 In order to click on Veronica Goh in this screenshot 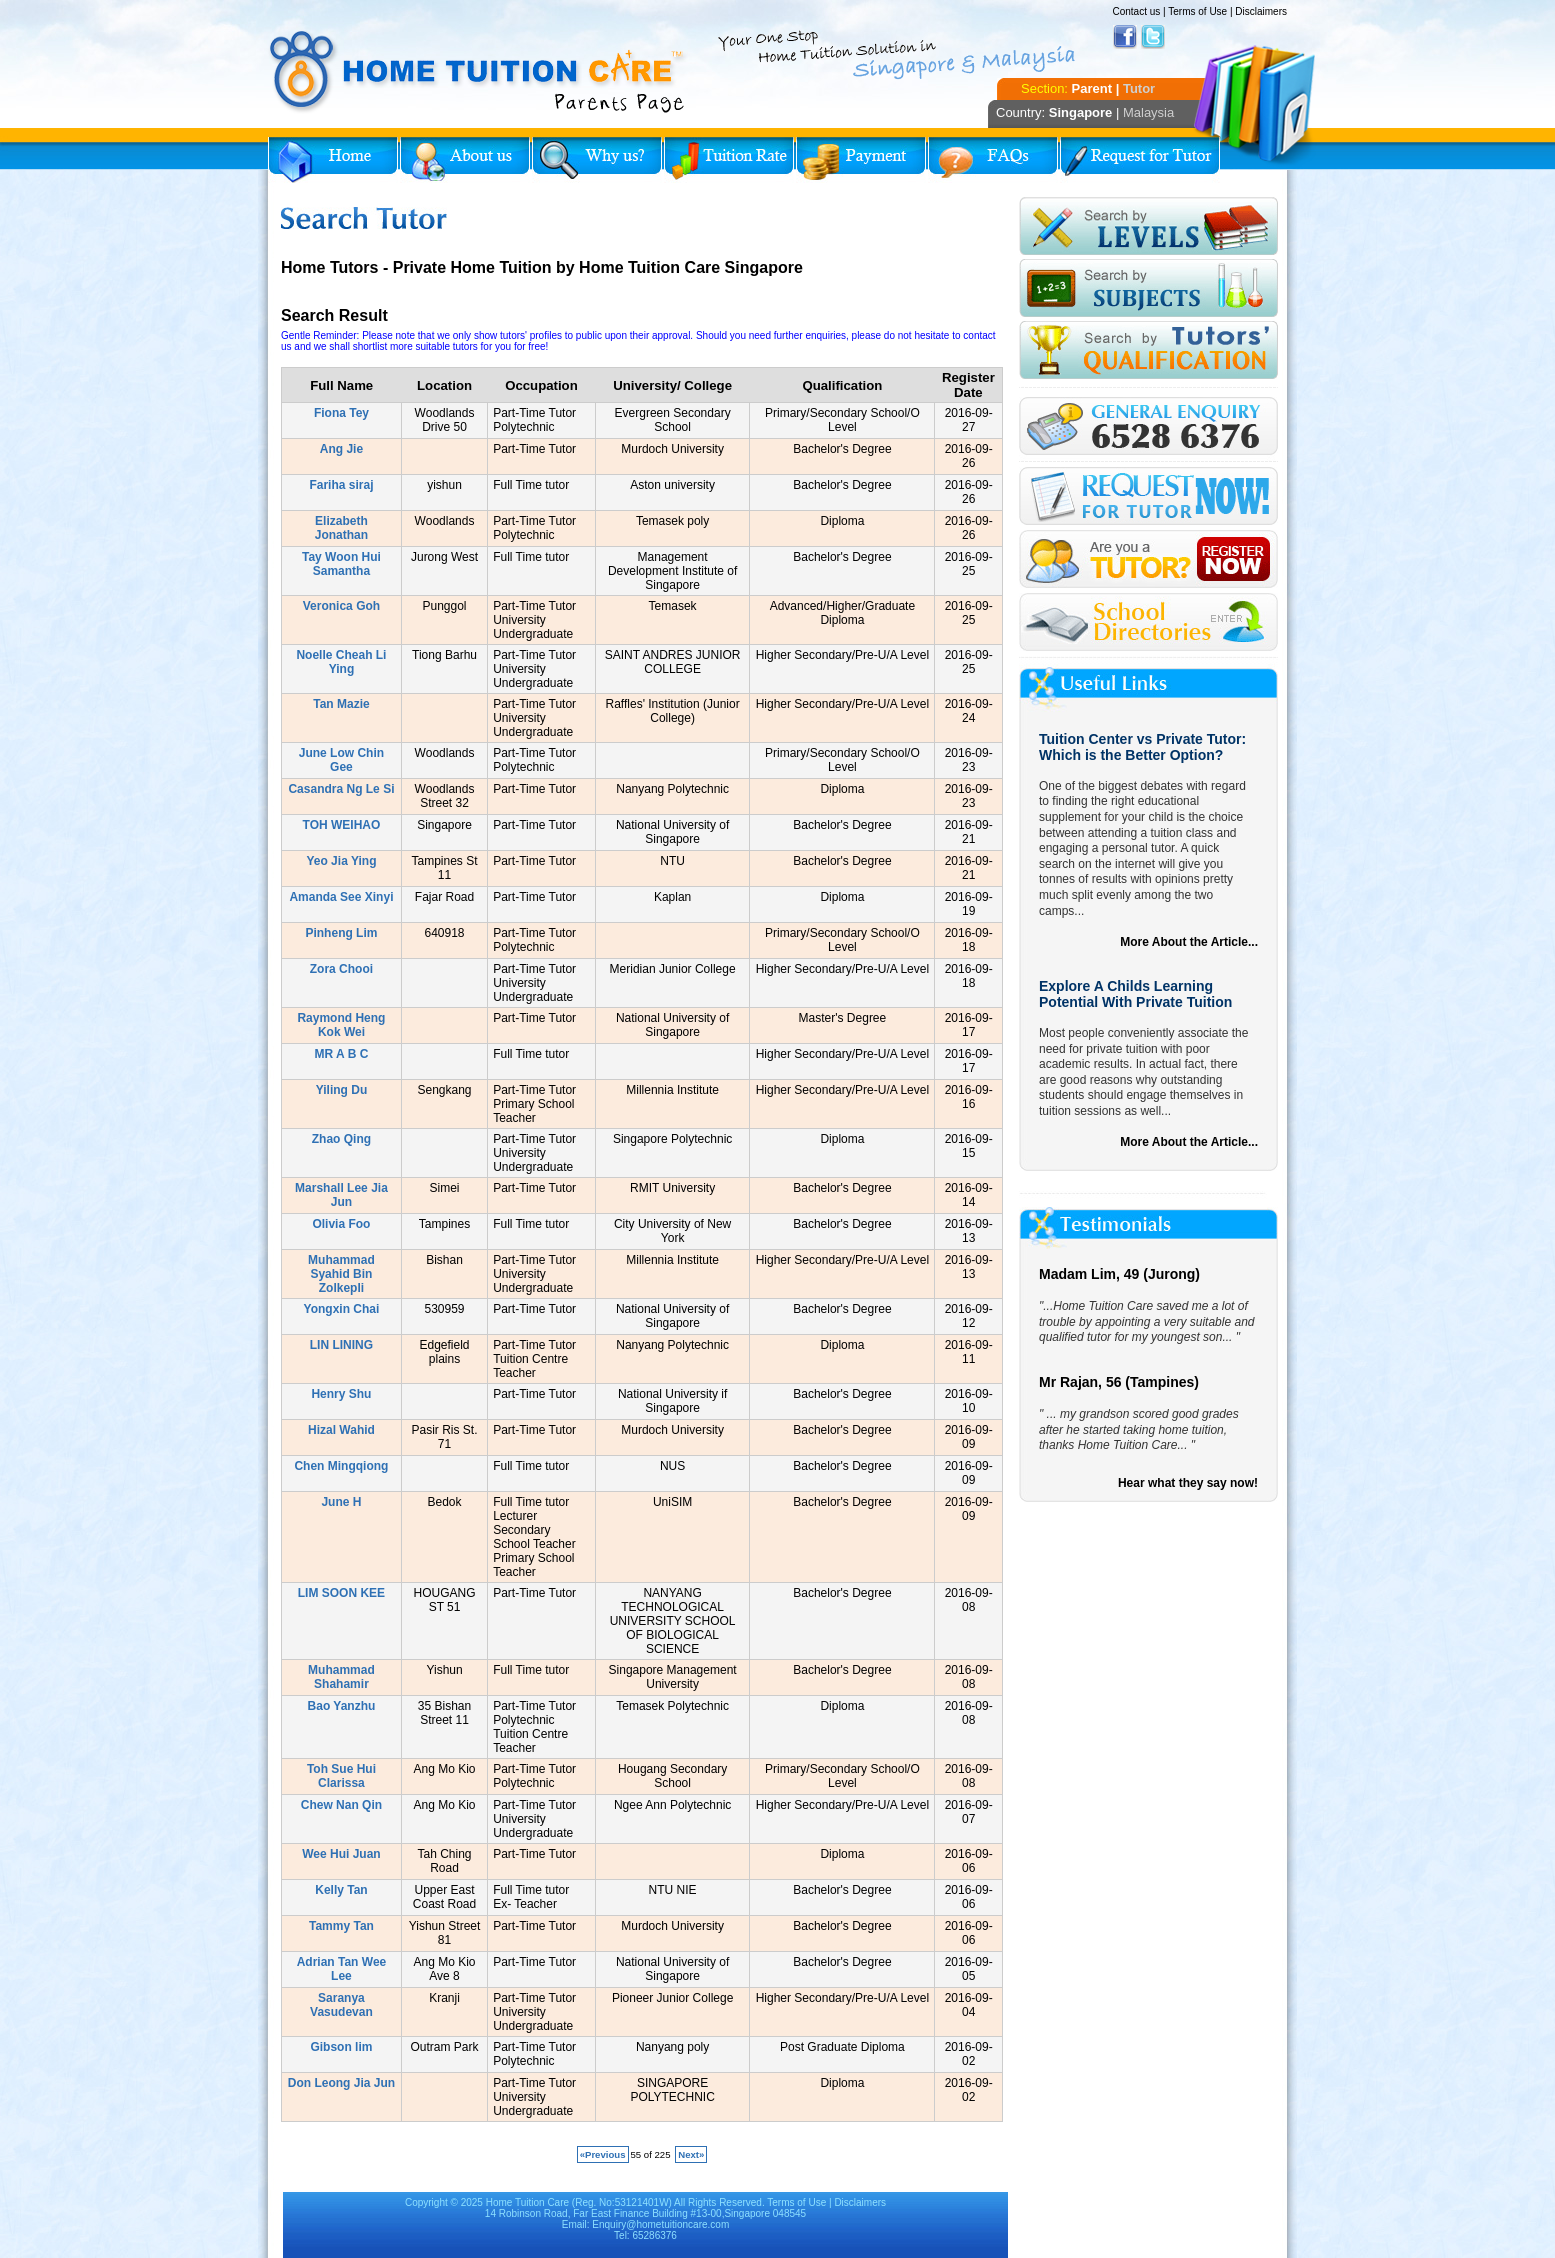, I will do `click(341, 606)`.